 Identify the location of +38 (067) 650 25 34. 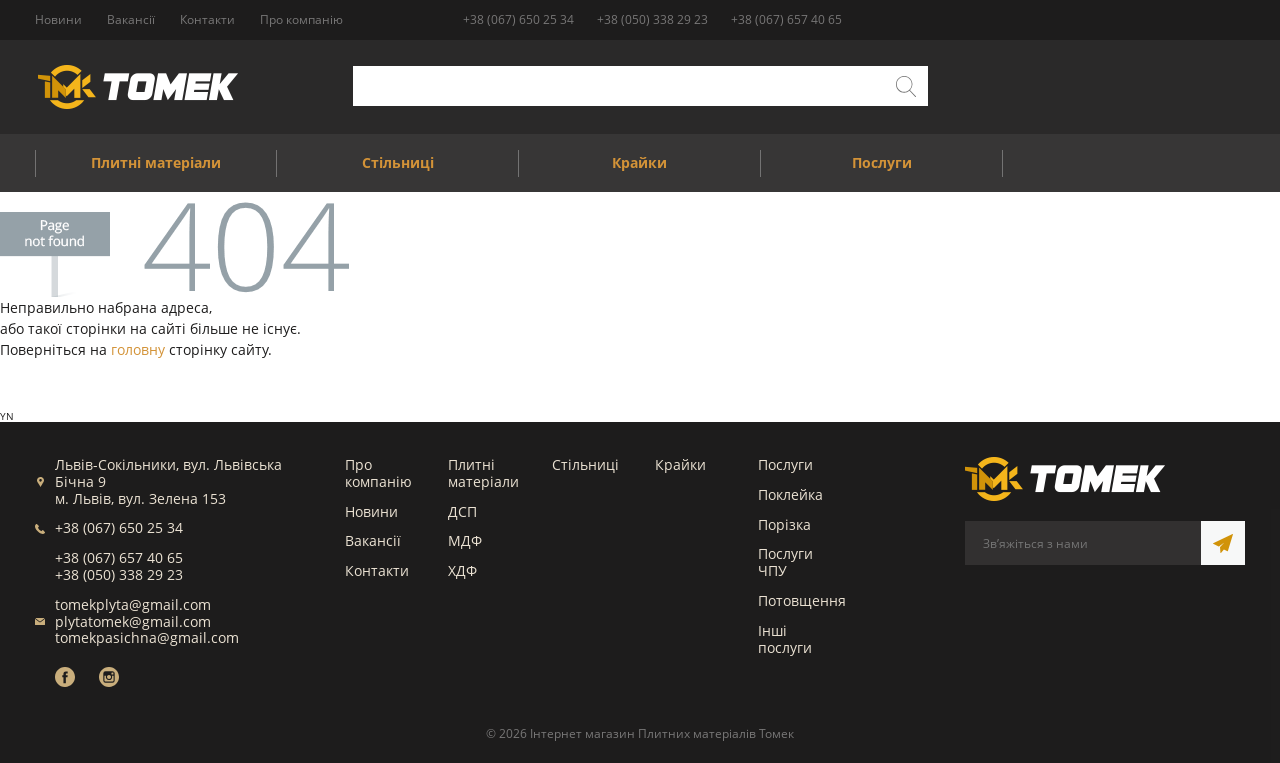
(518, 19).